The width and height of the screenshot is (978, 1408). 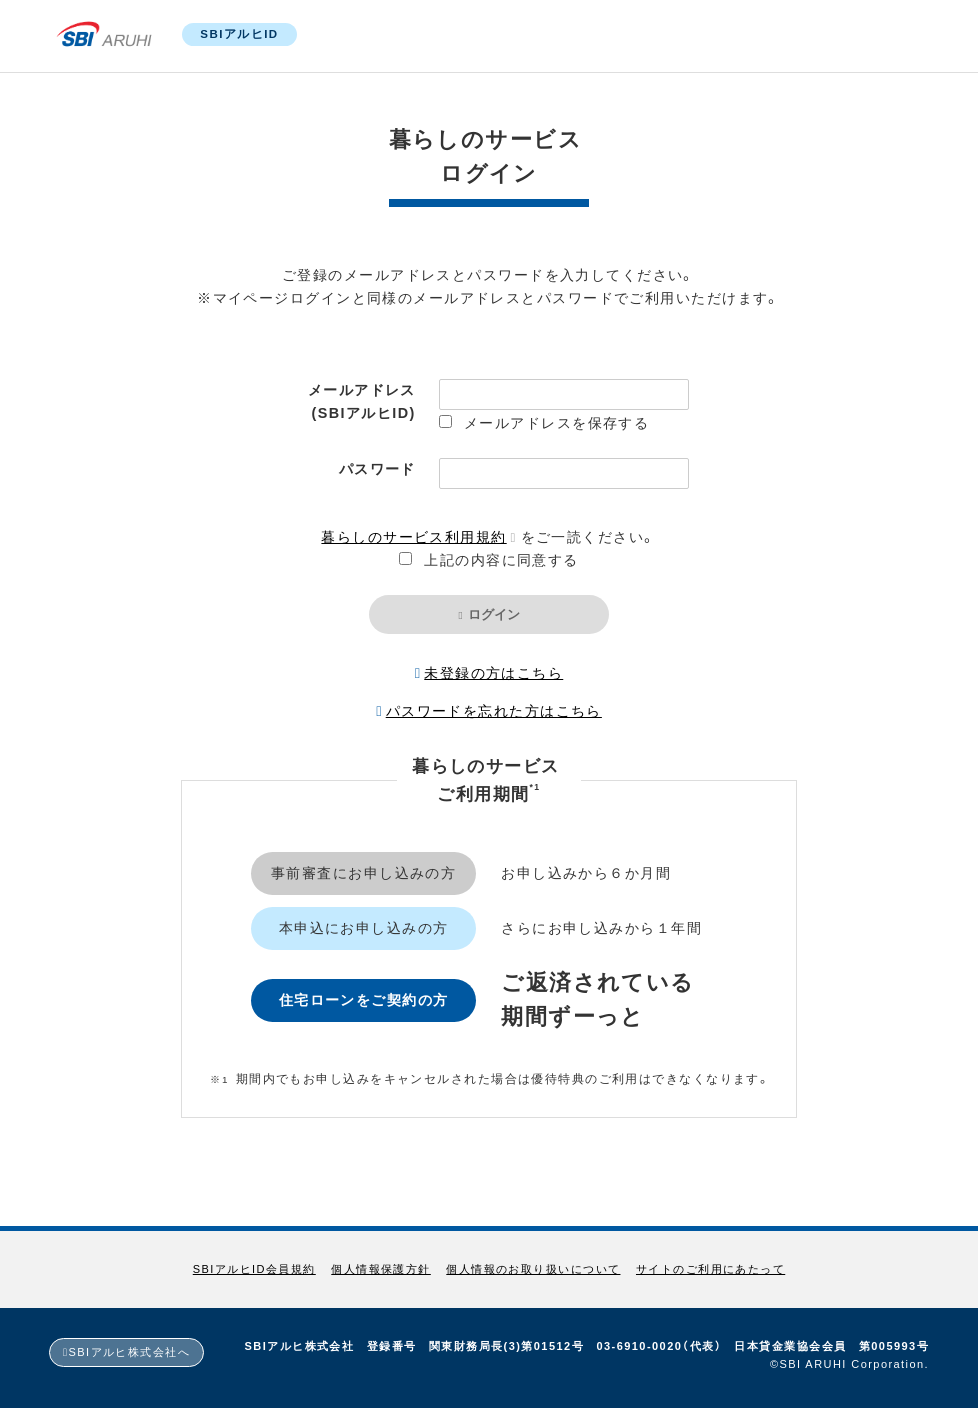 I want to click on SBIアルヒID会員規約, so click(x=254, y=1269).